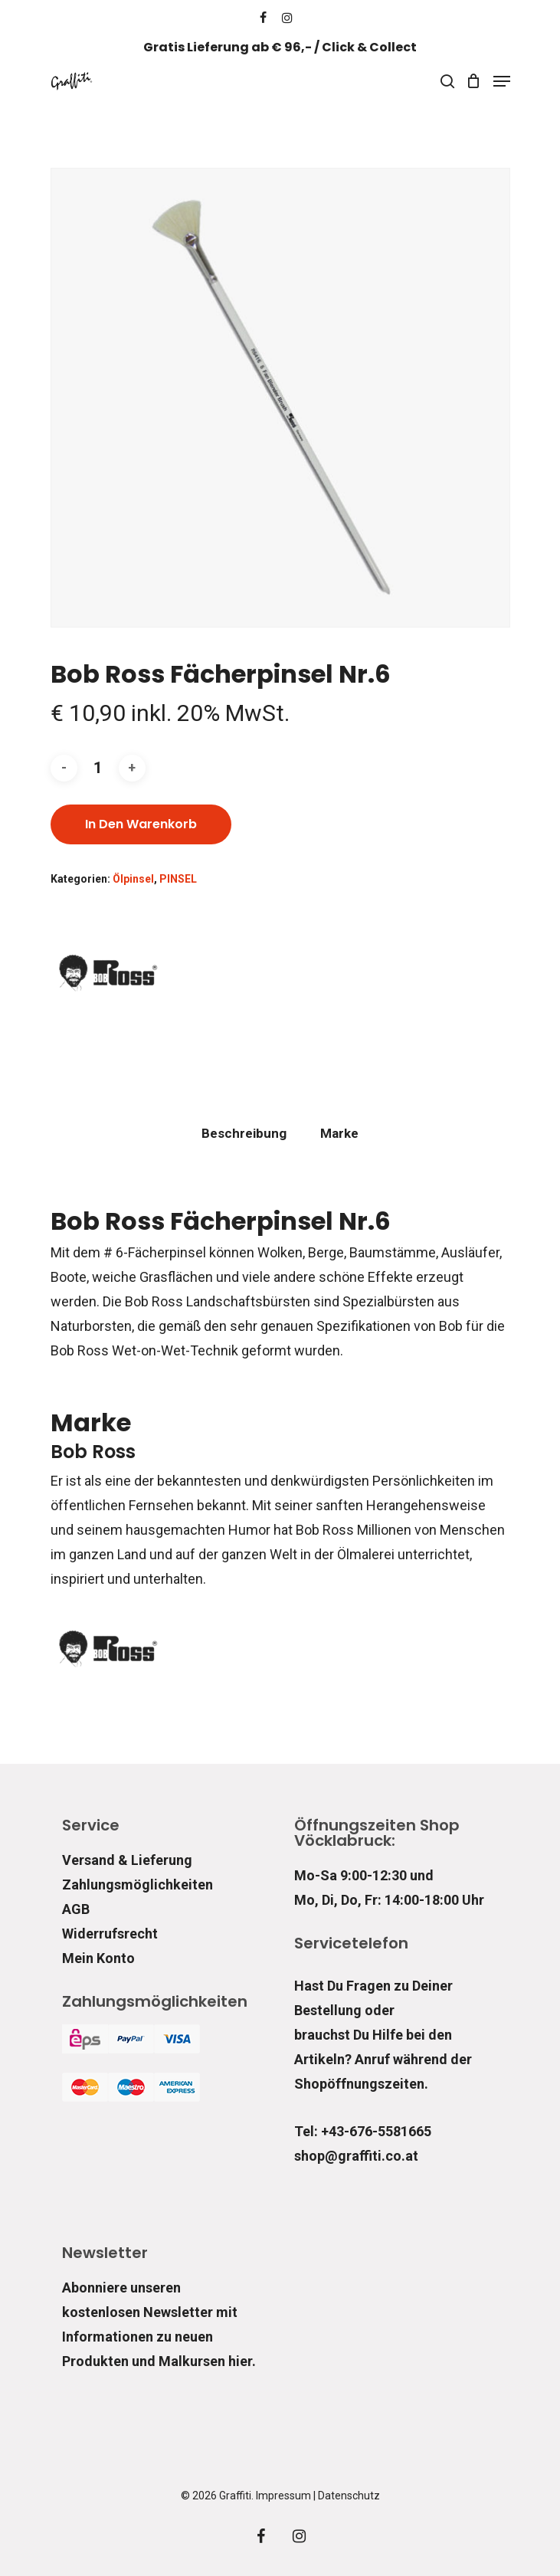 The height and width of the screenshot is (2576, 560). I want to click on Versand & Lieferung, so click(127, 1860).